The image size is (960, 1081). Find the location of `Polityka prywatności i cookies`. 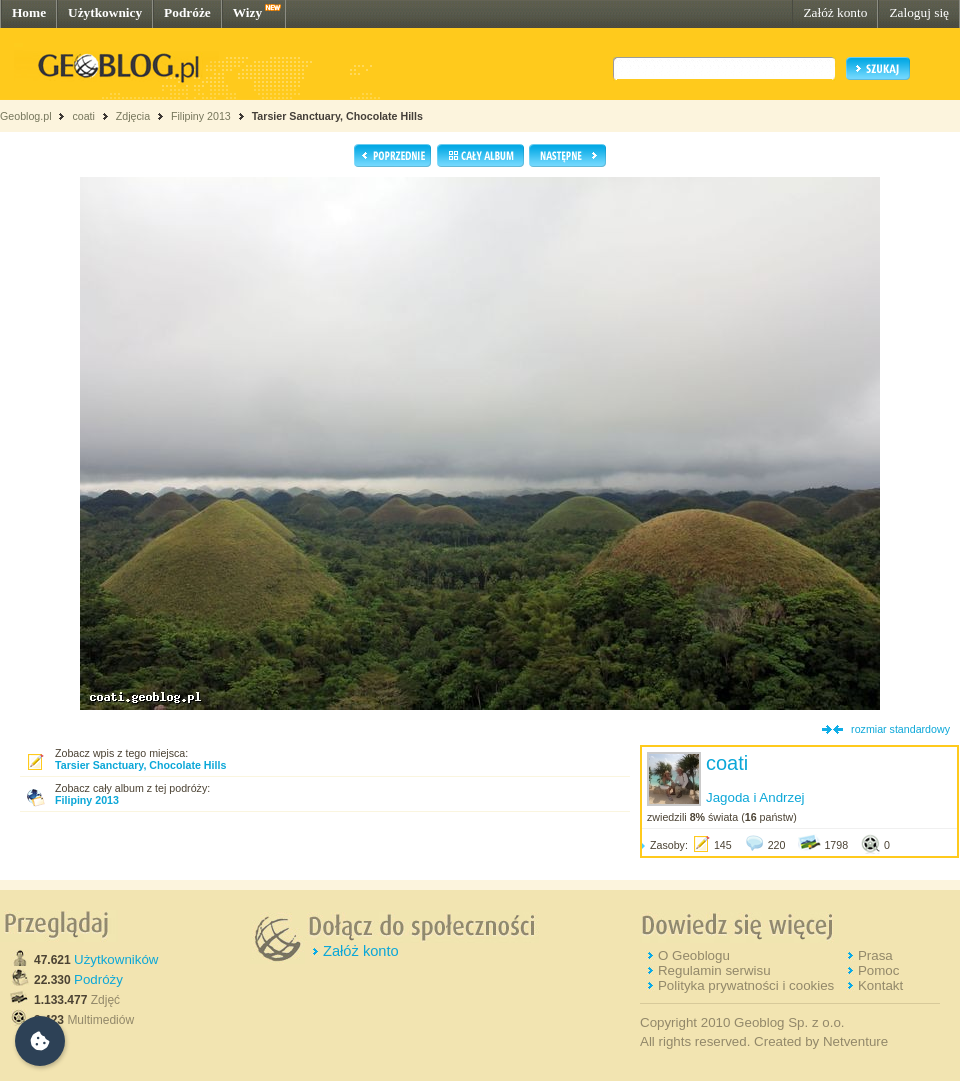

Polityka prywatności i cookies is located at coordinates (746, 985).